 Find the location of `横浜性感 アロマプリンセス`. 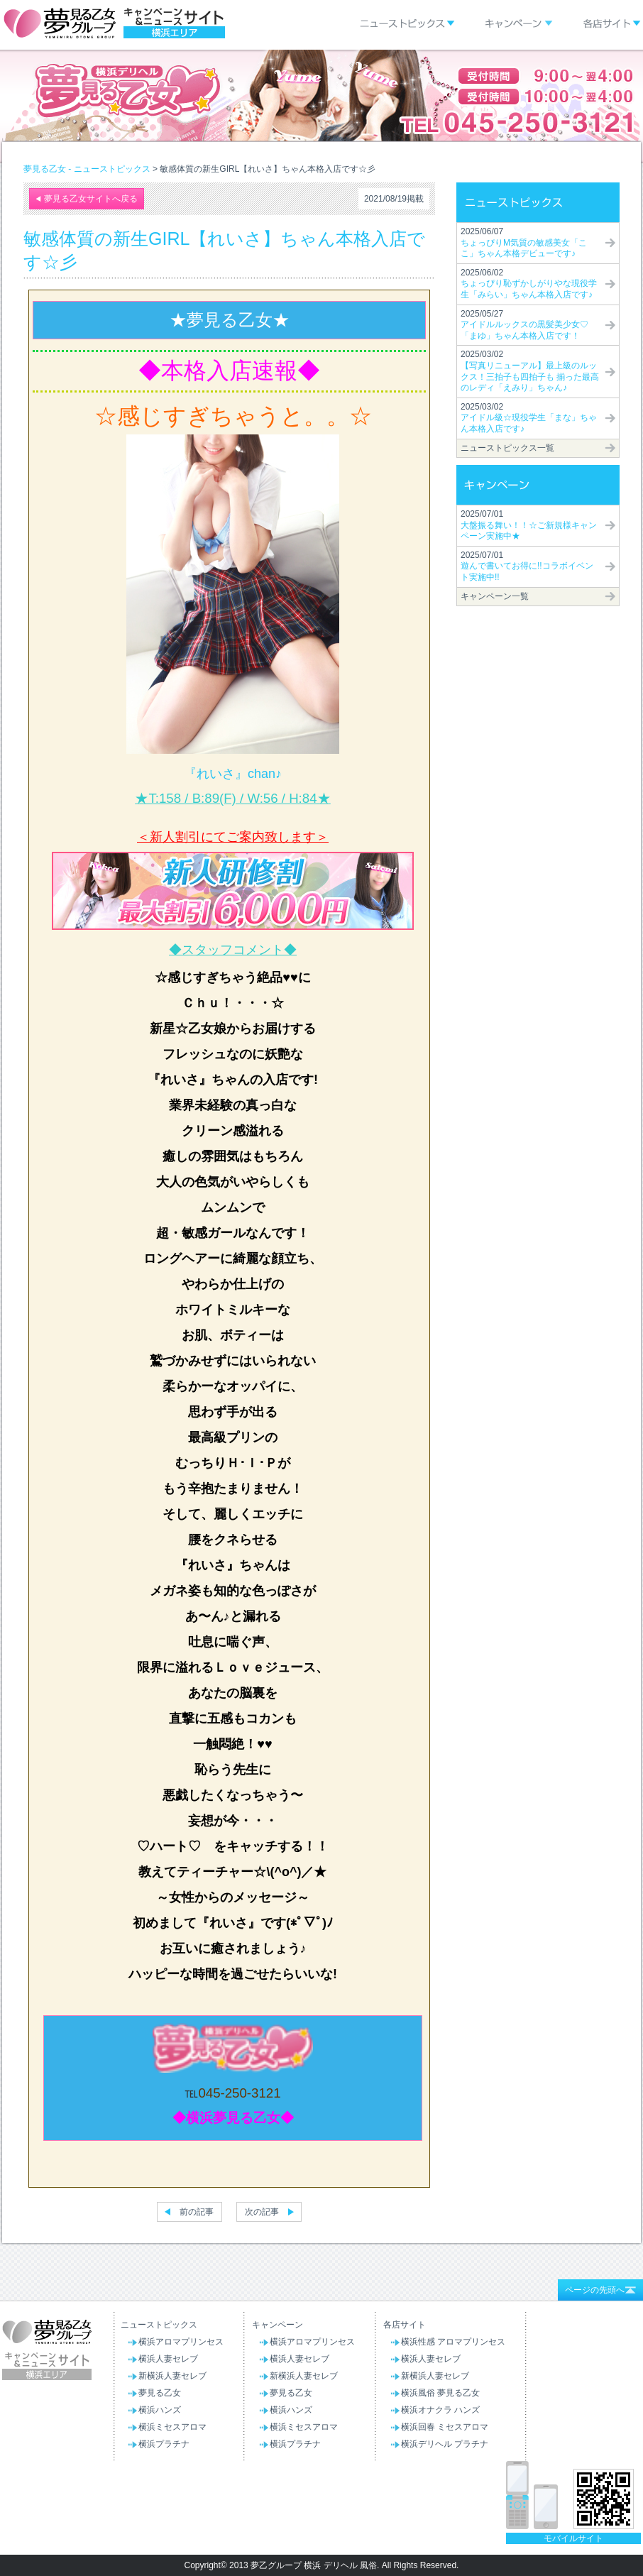

横浜性感 アロマプリンセス is located at coordinates (453, 2342).